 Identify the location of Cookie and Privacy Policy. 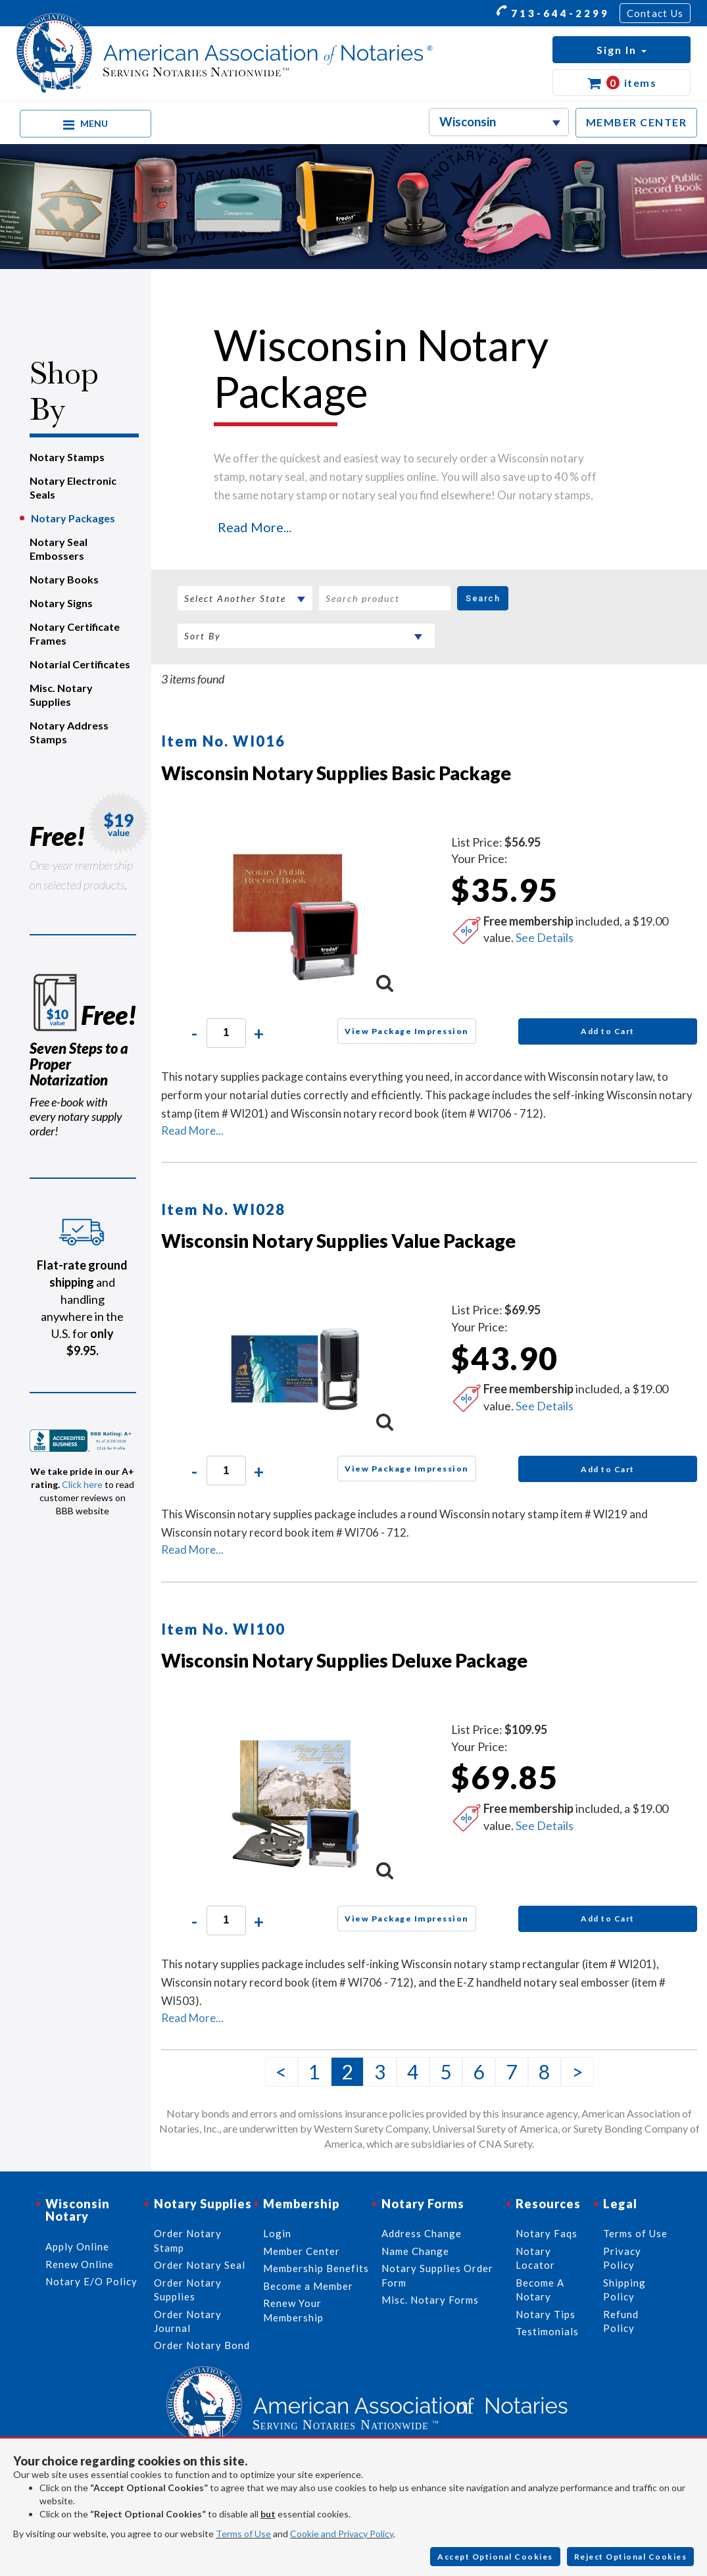
(341, 2533).